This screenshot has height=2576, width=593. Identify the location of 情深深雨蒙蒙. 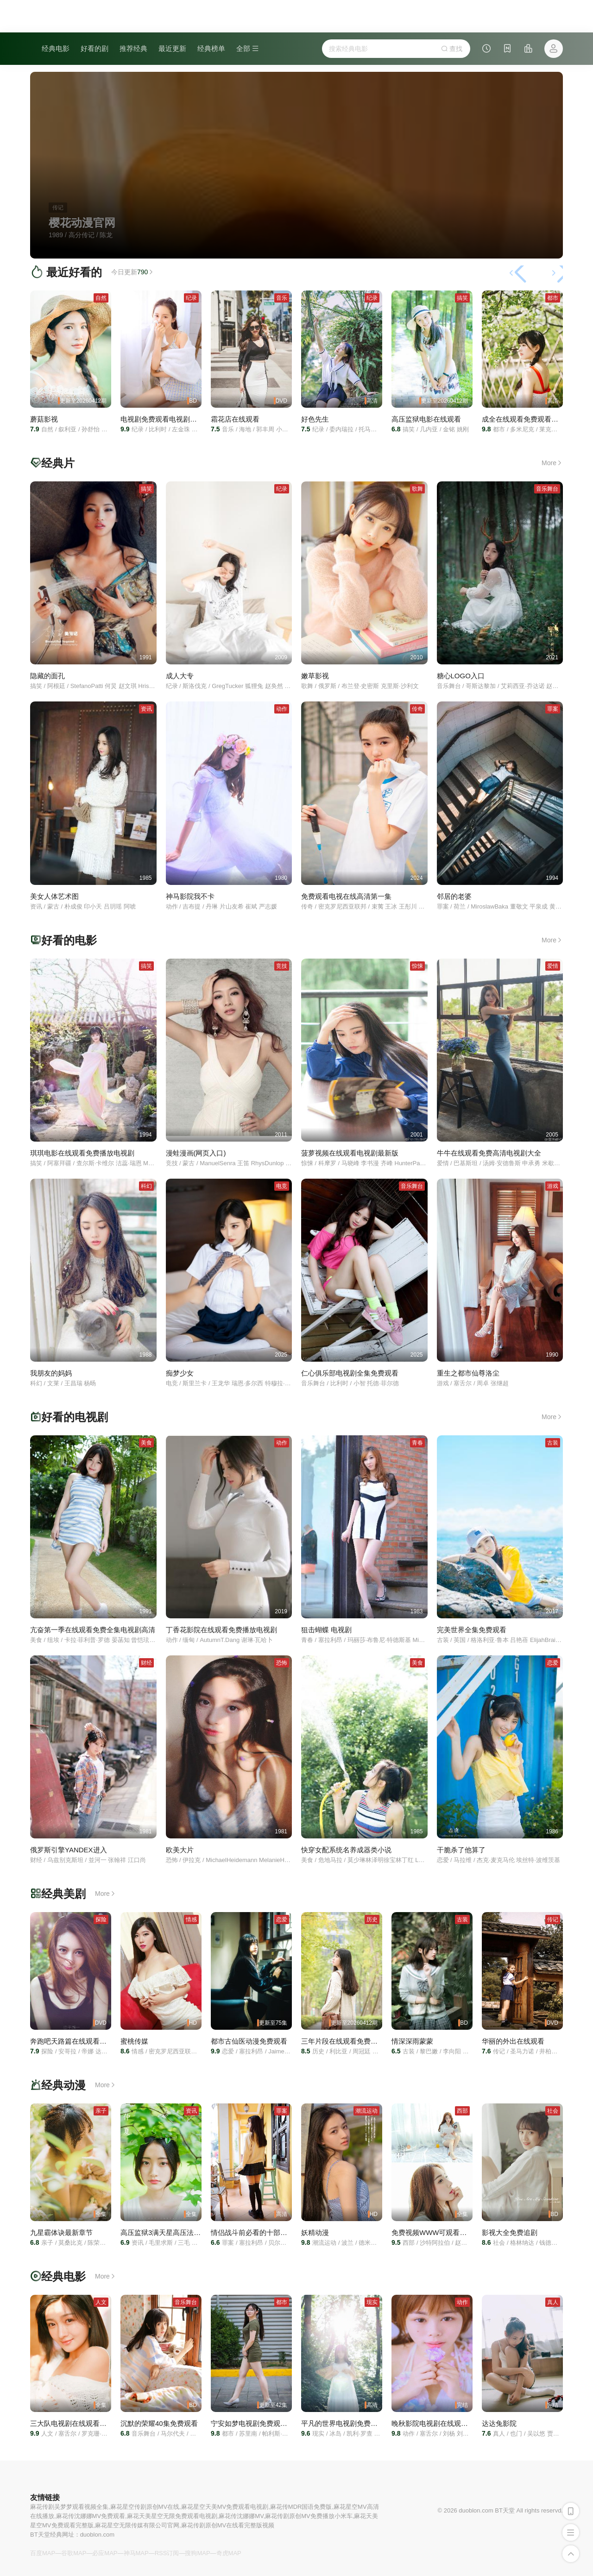
(412, 2041).